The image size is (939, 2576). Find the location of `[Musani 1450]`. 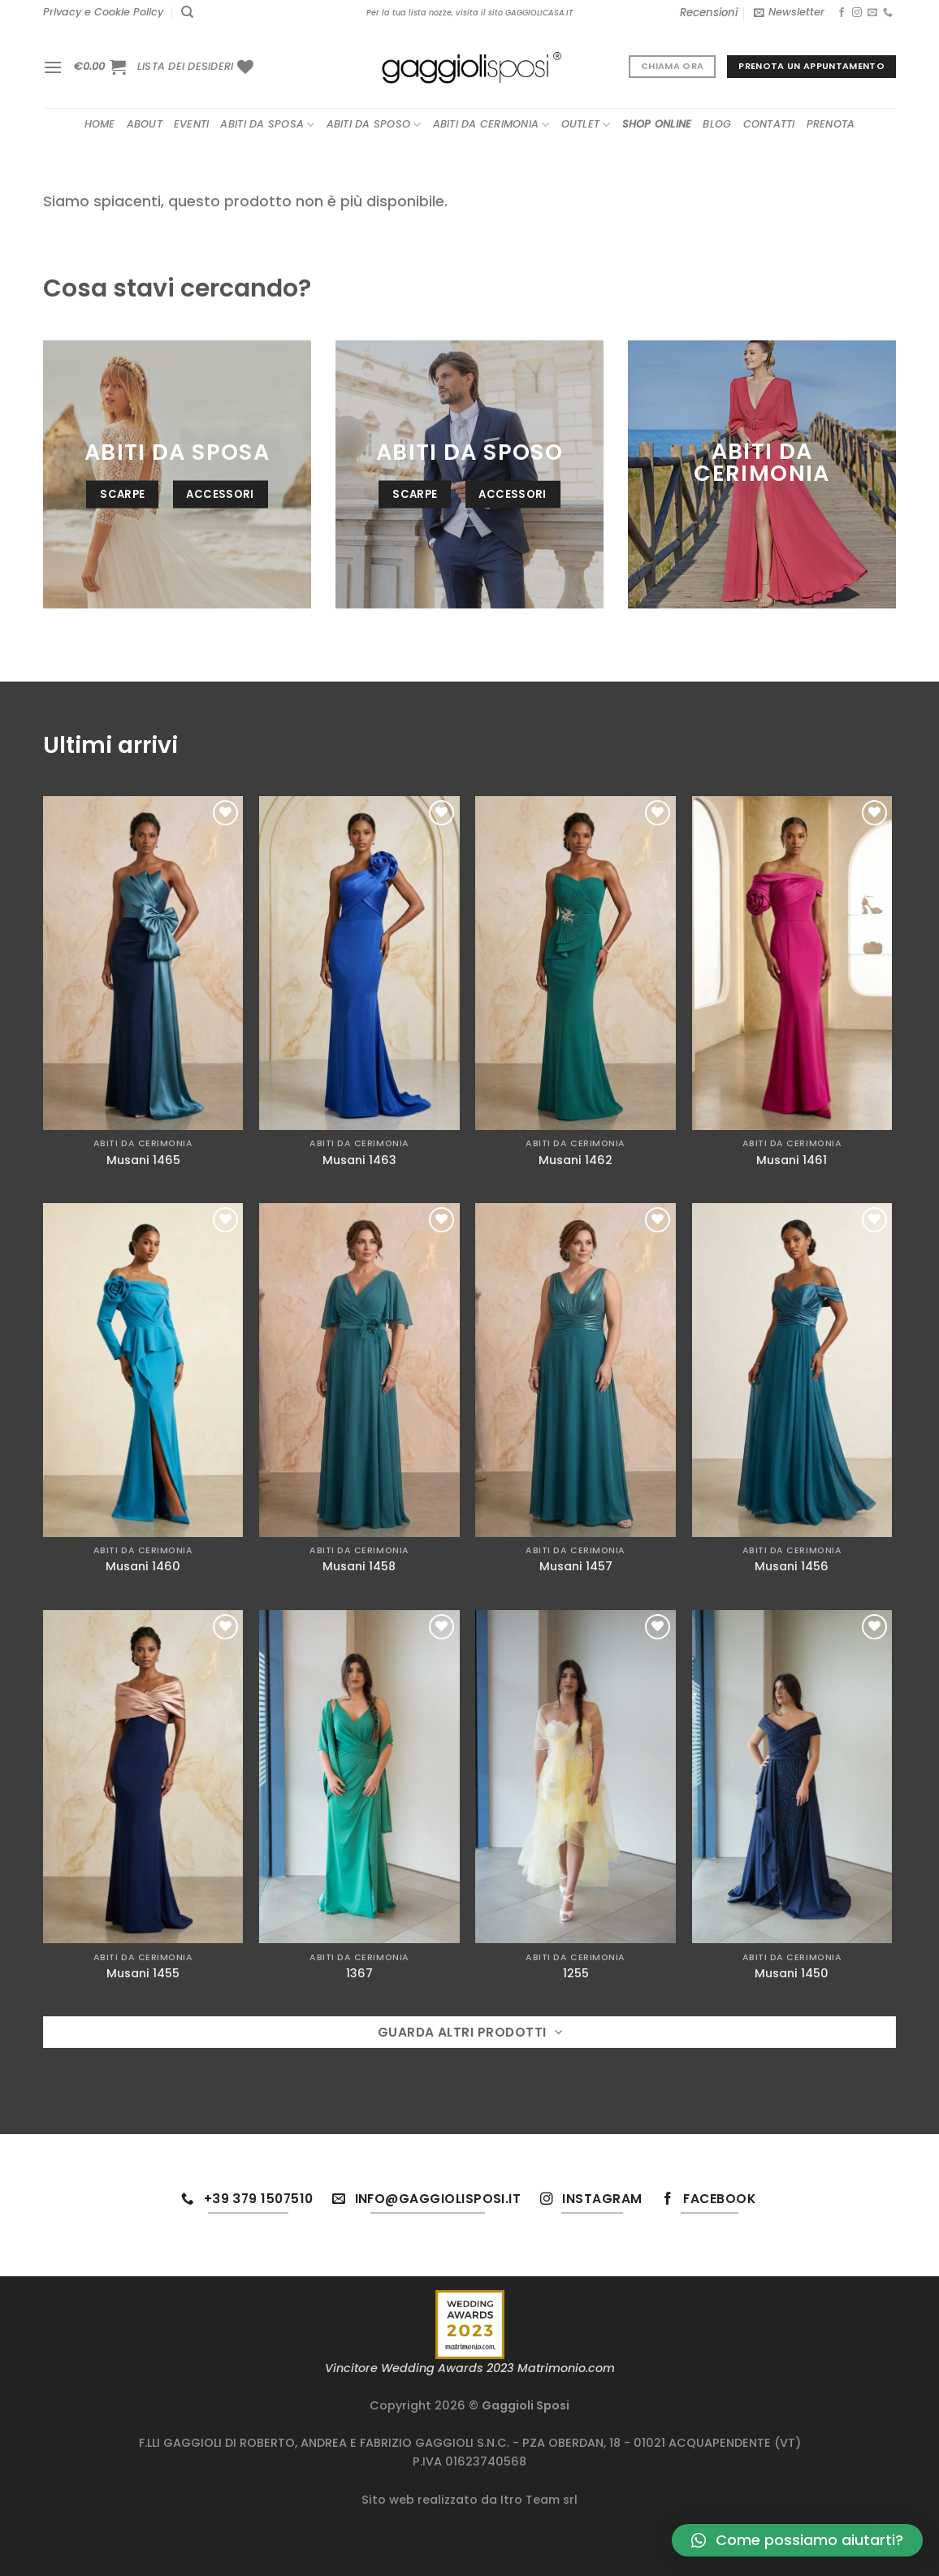

[Musani 1450] is located at coordinates (792, 1777).